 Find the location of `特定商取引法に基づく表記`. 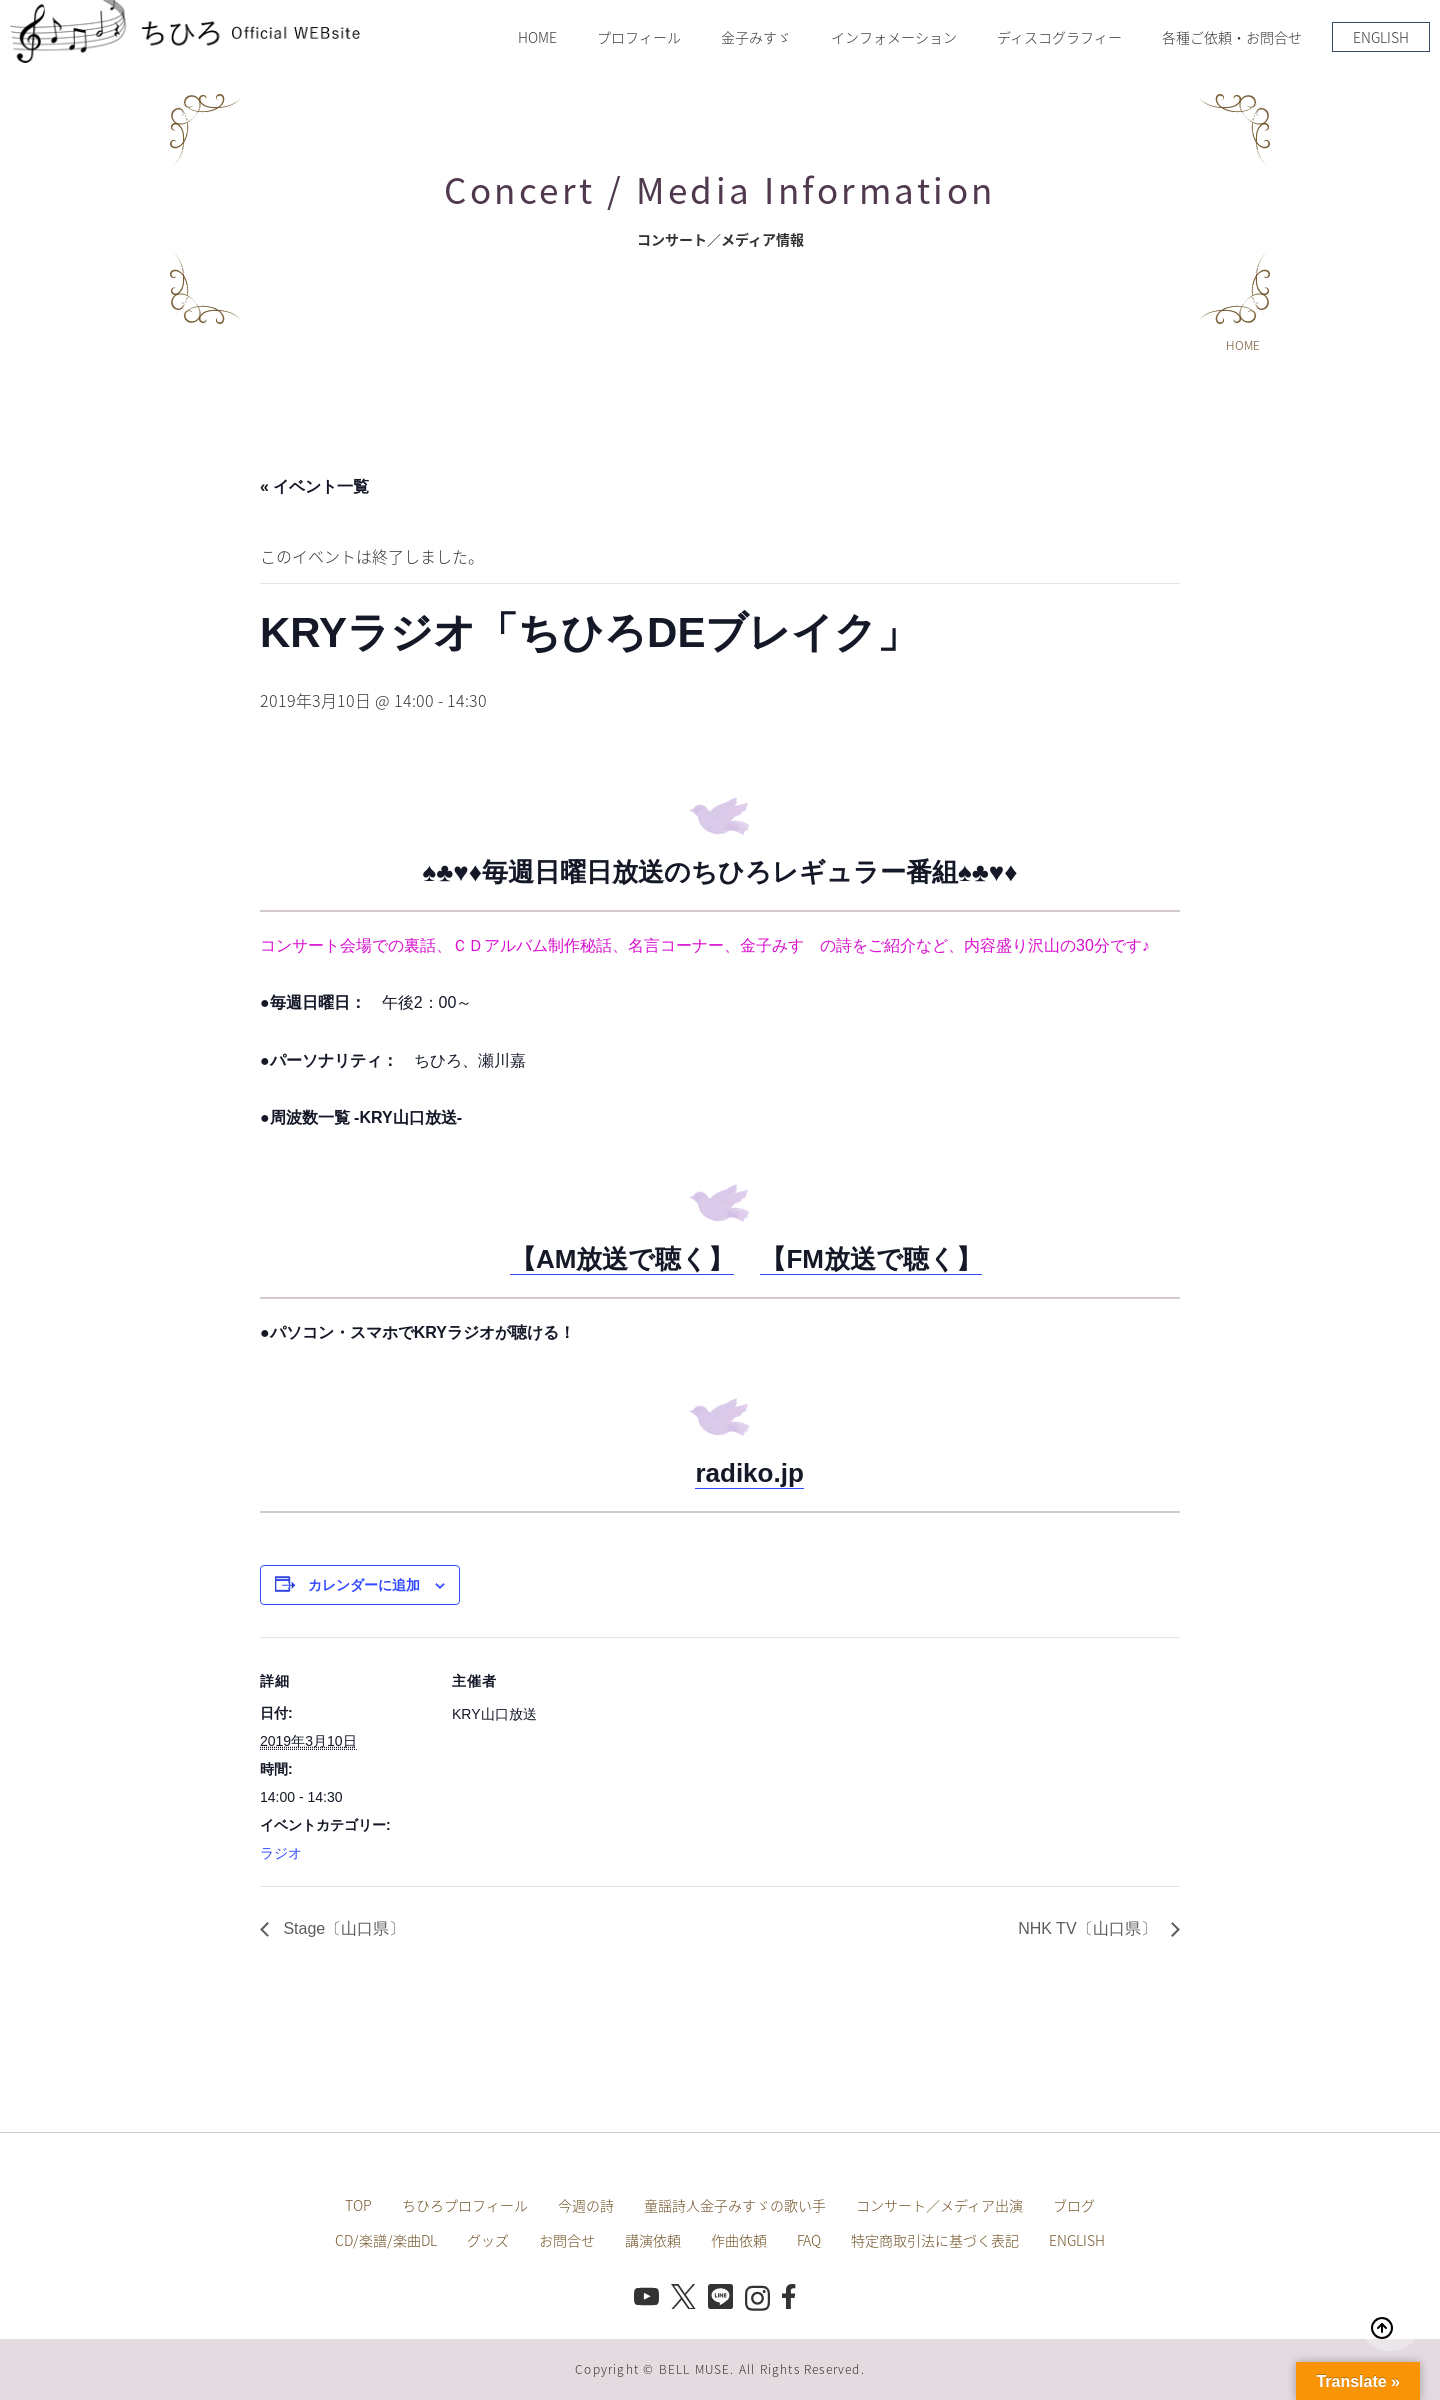

特定商取引法に基づく表記 is located at coordinates (935, 2240).